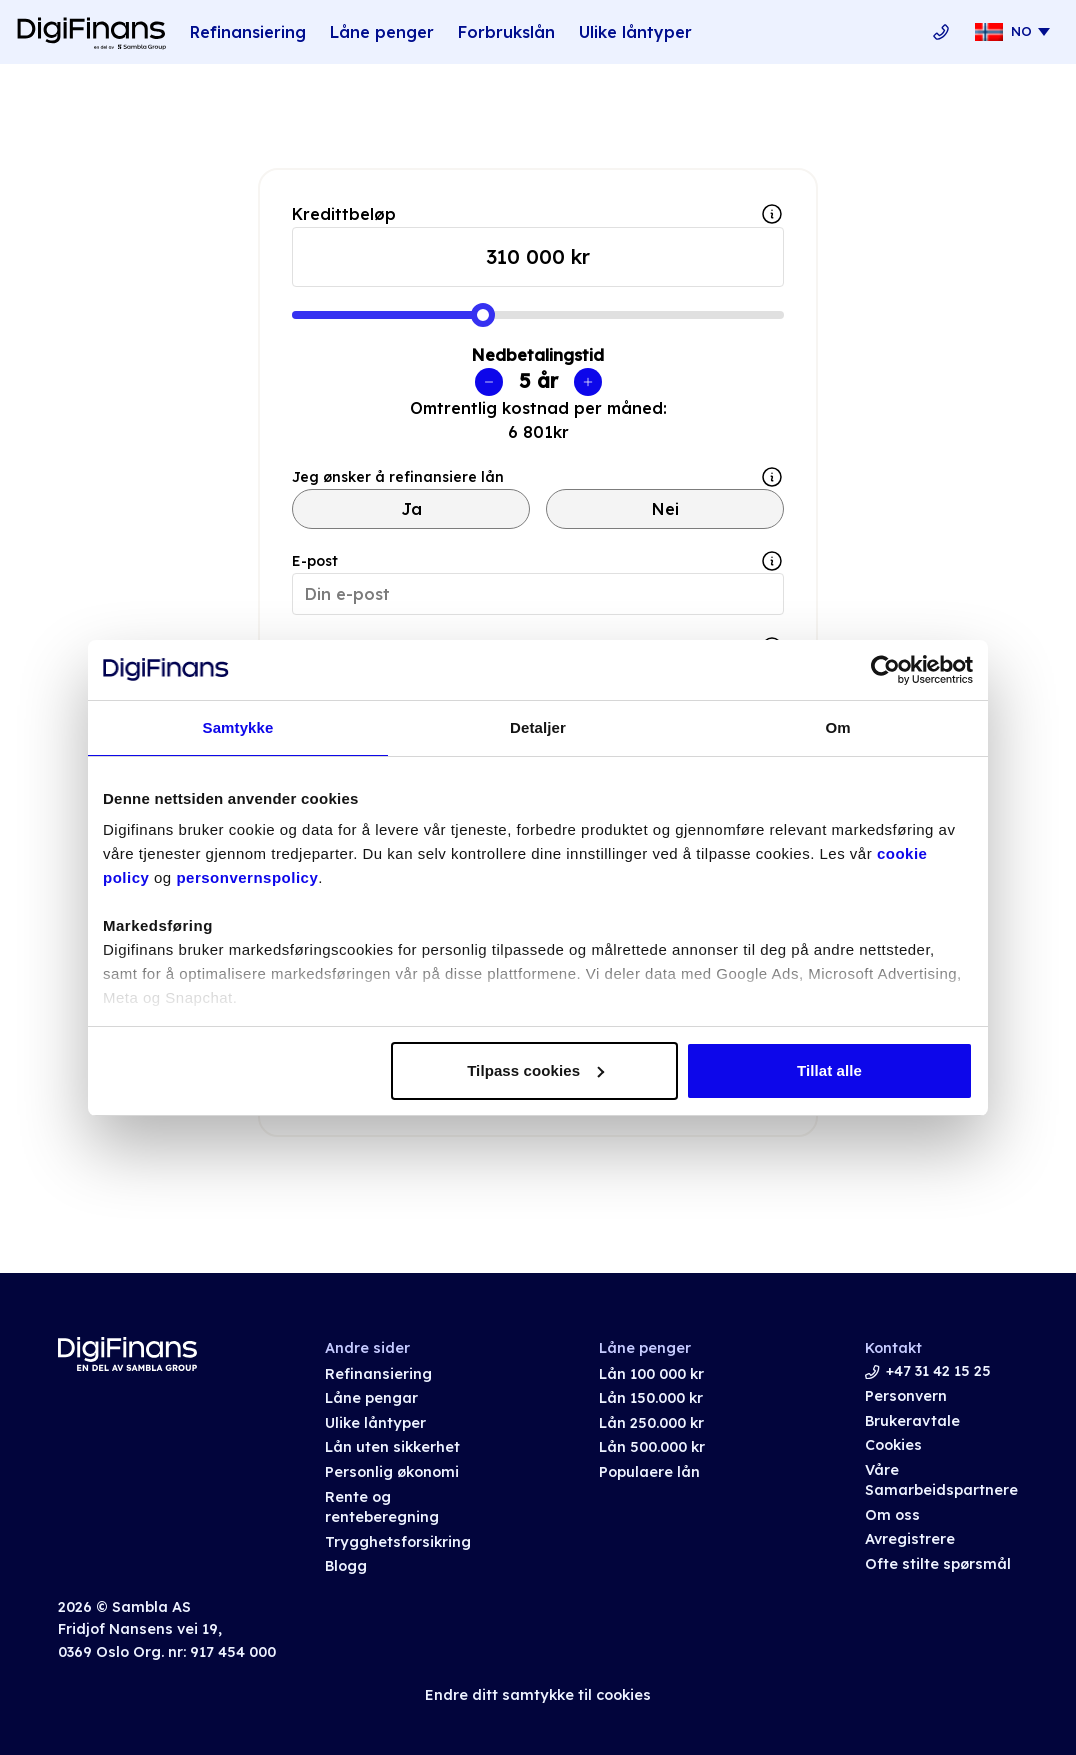 Image resolution: width=1076 pixels, height=1755 pixels. What do you see at coordinates (538, 1695) in the screenshot?
I see `Endre ditt samtykke til cookies` at bounding box center [538, 1695].